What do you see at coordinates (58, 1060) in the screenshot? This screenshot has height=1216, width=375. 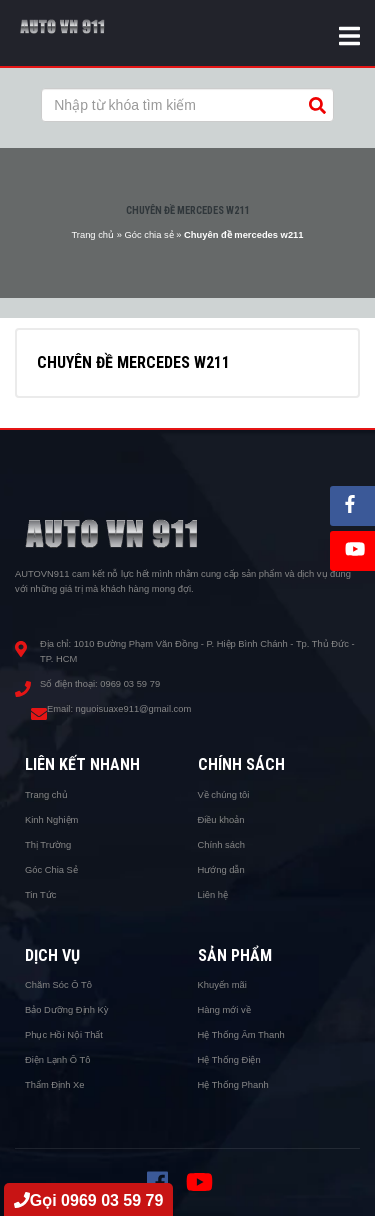 I see `Điện Lạnh Ô Tô` at bounding box center [58, 1060].